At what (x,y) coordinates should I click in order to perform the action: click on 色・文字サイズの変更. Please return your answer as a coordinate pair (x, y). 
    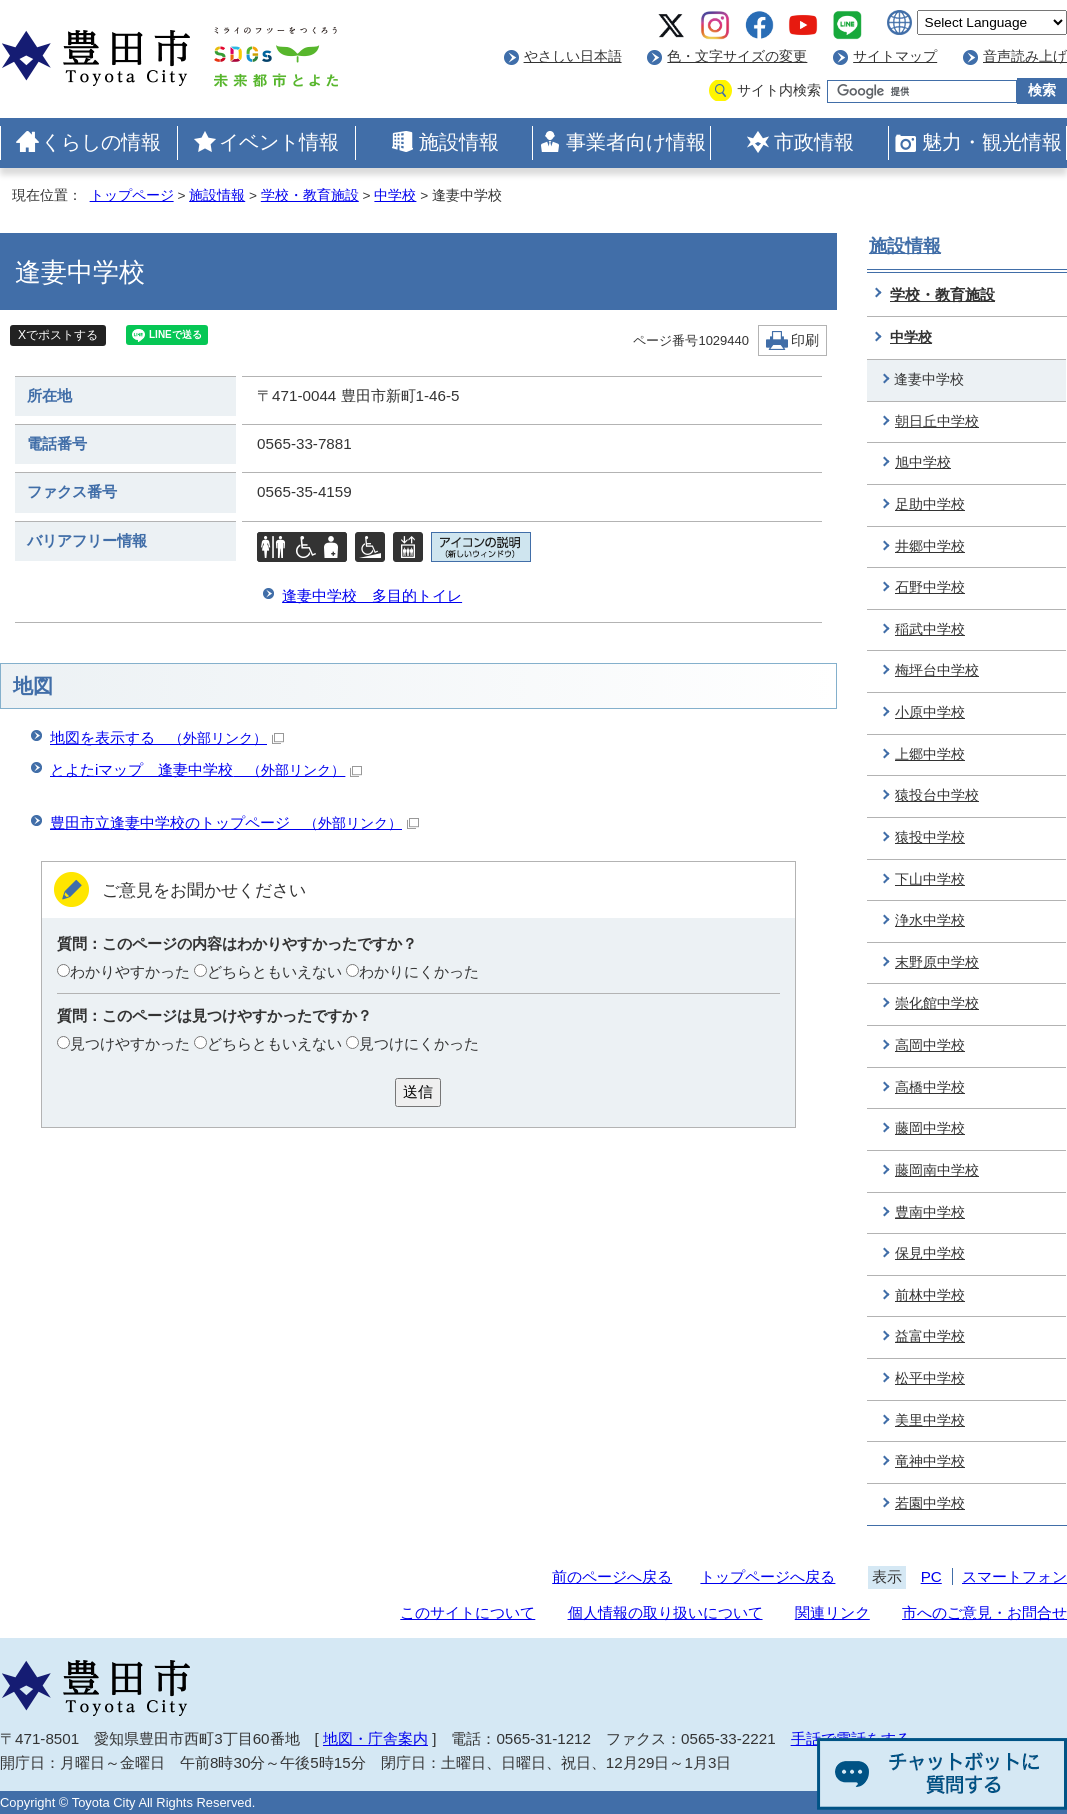
    Looking at the image, I should click on (737, 56).